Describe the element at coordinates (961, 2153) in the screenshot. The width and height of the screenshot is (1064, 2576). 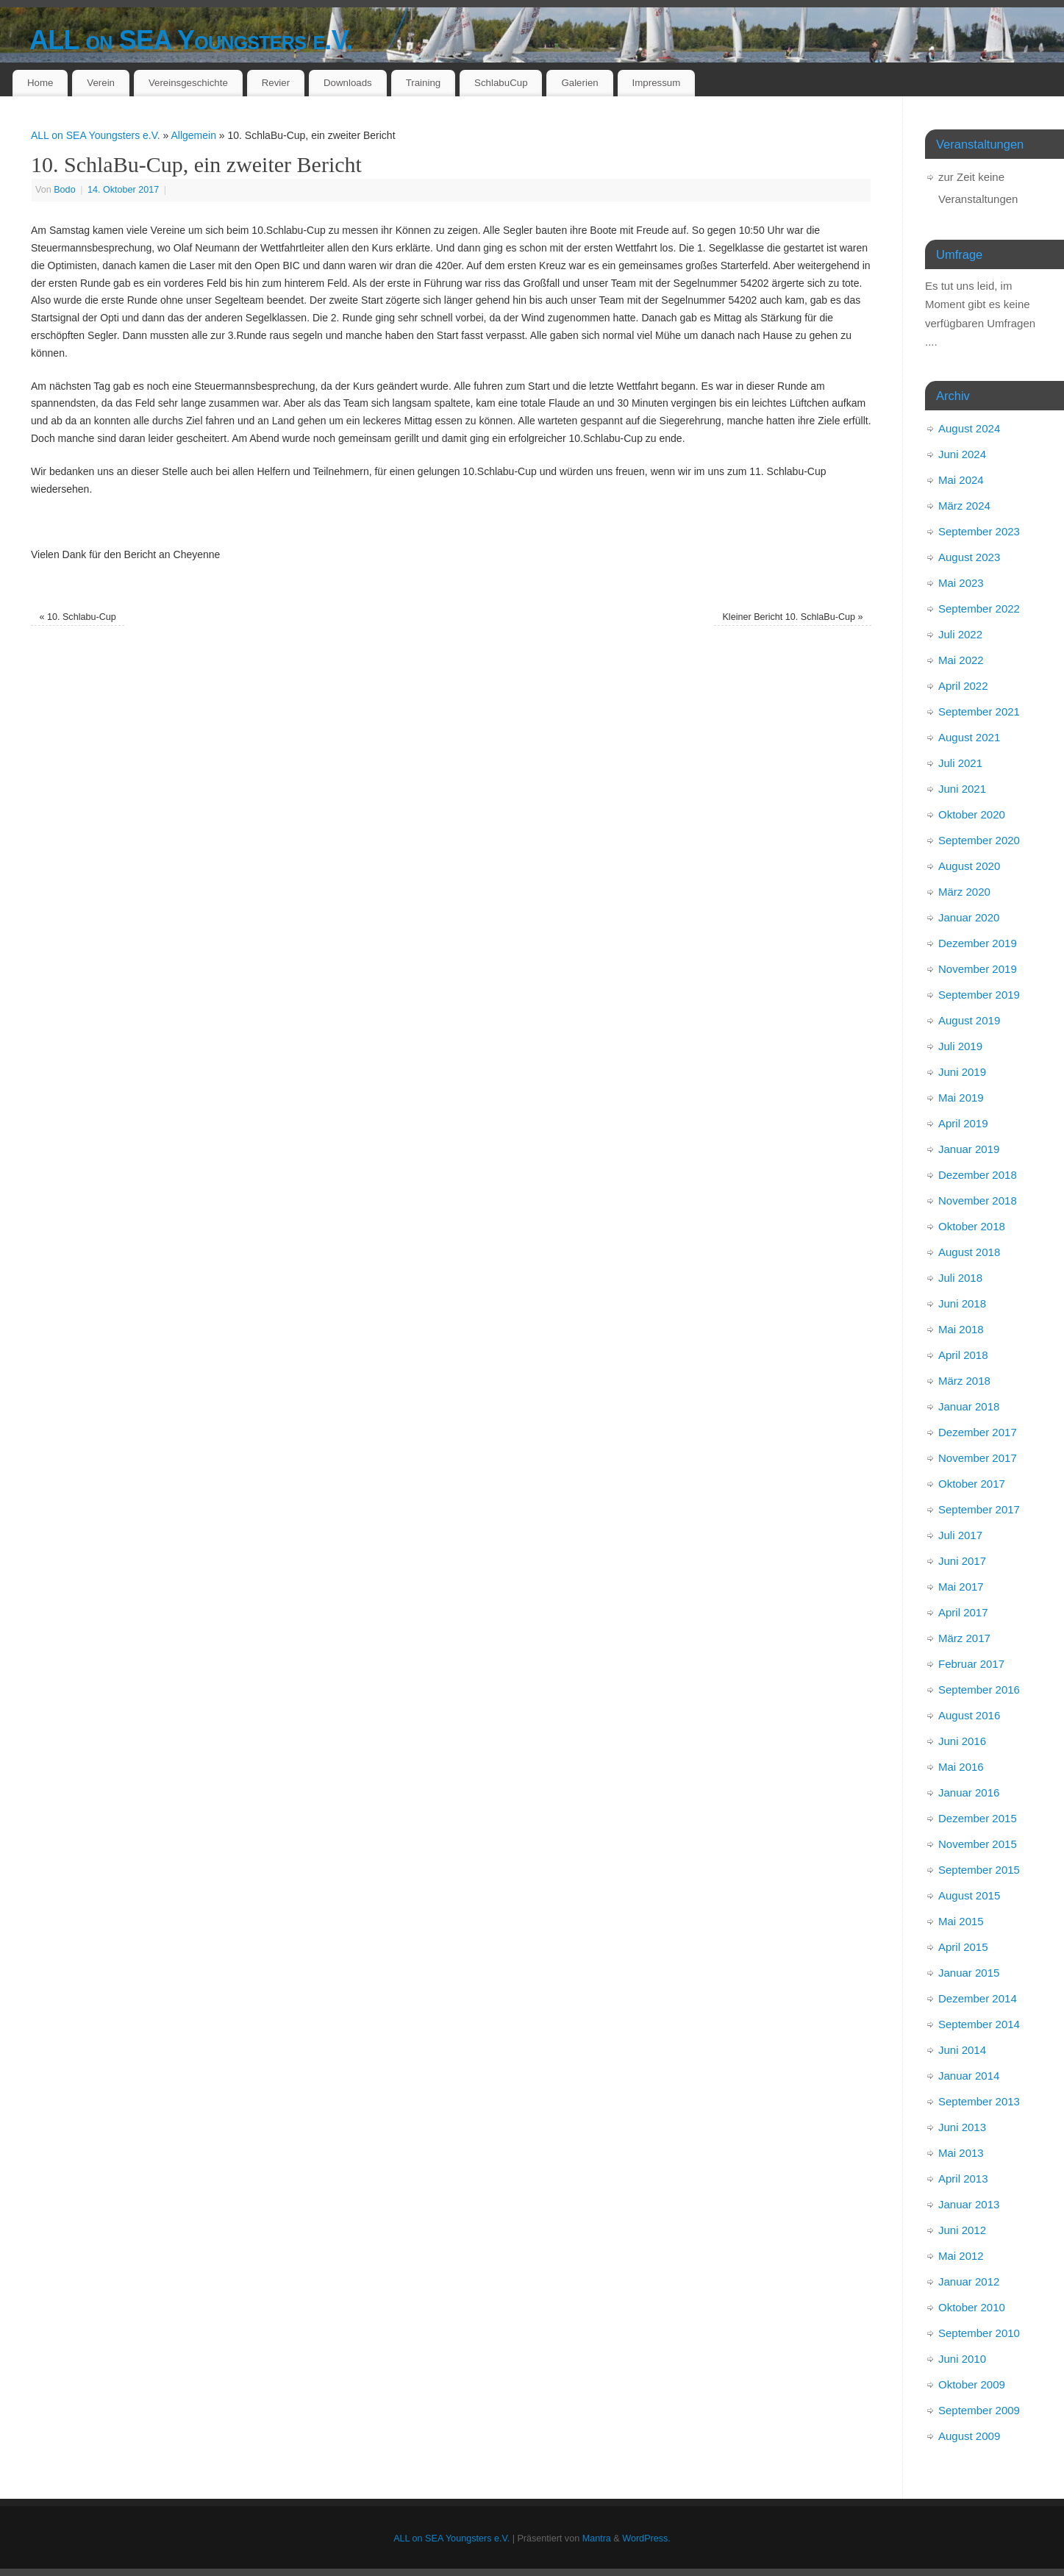
I see `Mai 2013` at that location.